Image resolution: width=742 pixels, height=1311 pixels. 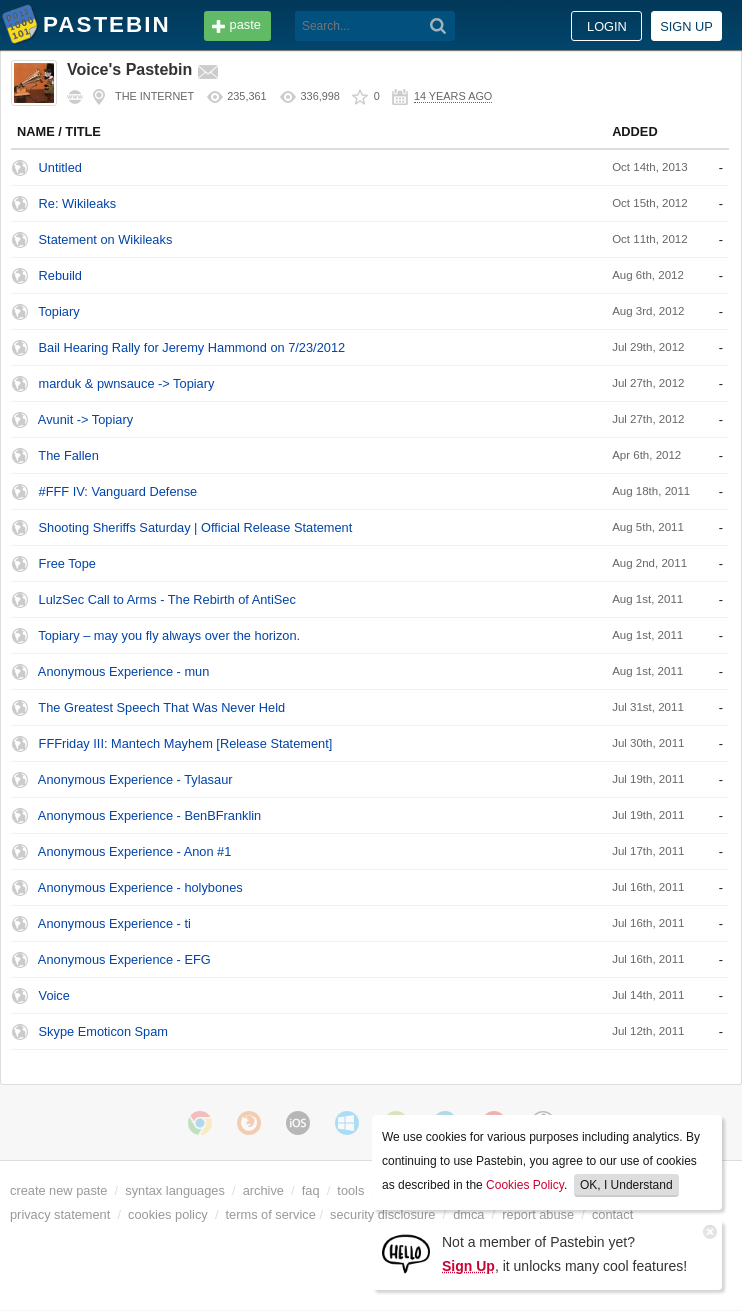 What do you see at coordinates (350, 1190) in the screenshot?
I see `tools` at bounding box center [350, 1190].